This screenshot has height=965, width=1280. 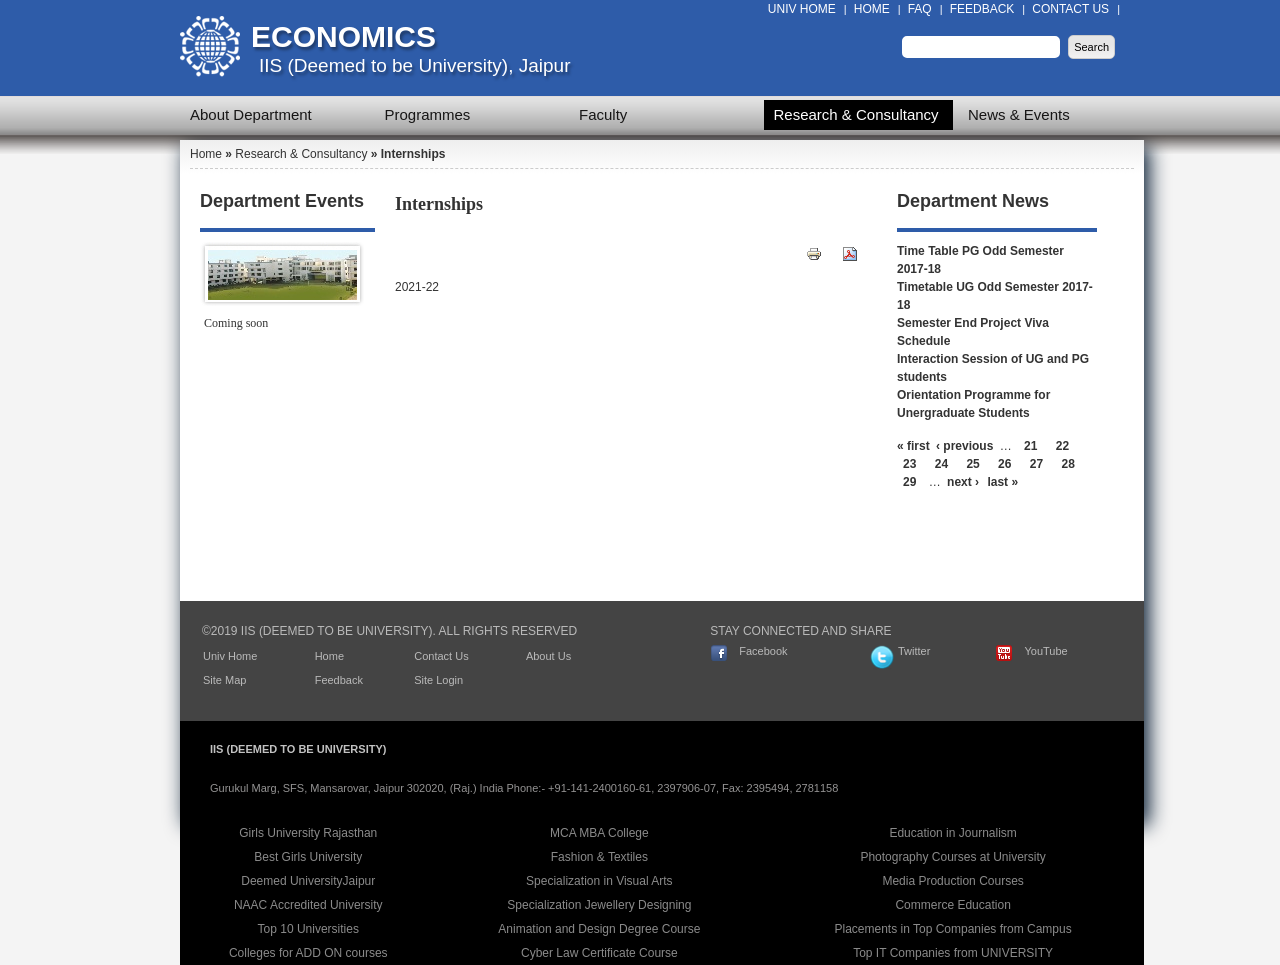 What do you see at coordinates (308, 953) in the screenshot?
I see `Colleges for ADD ON courses` at bounding box center [308, 953].